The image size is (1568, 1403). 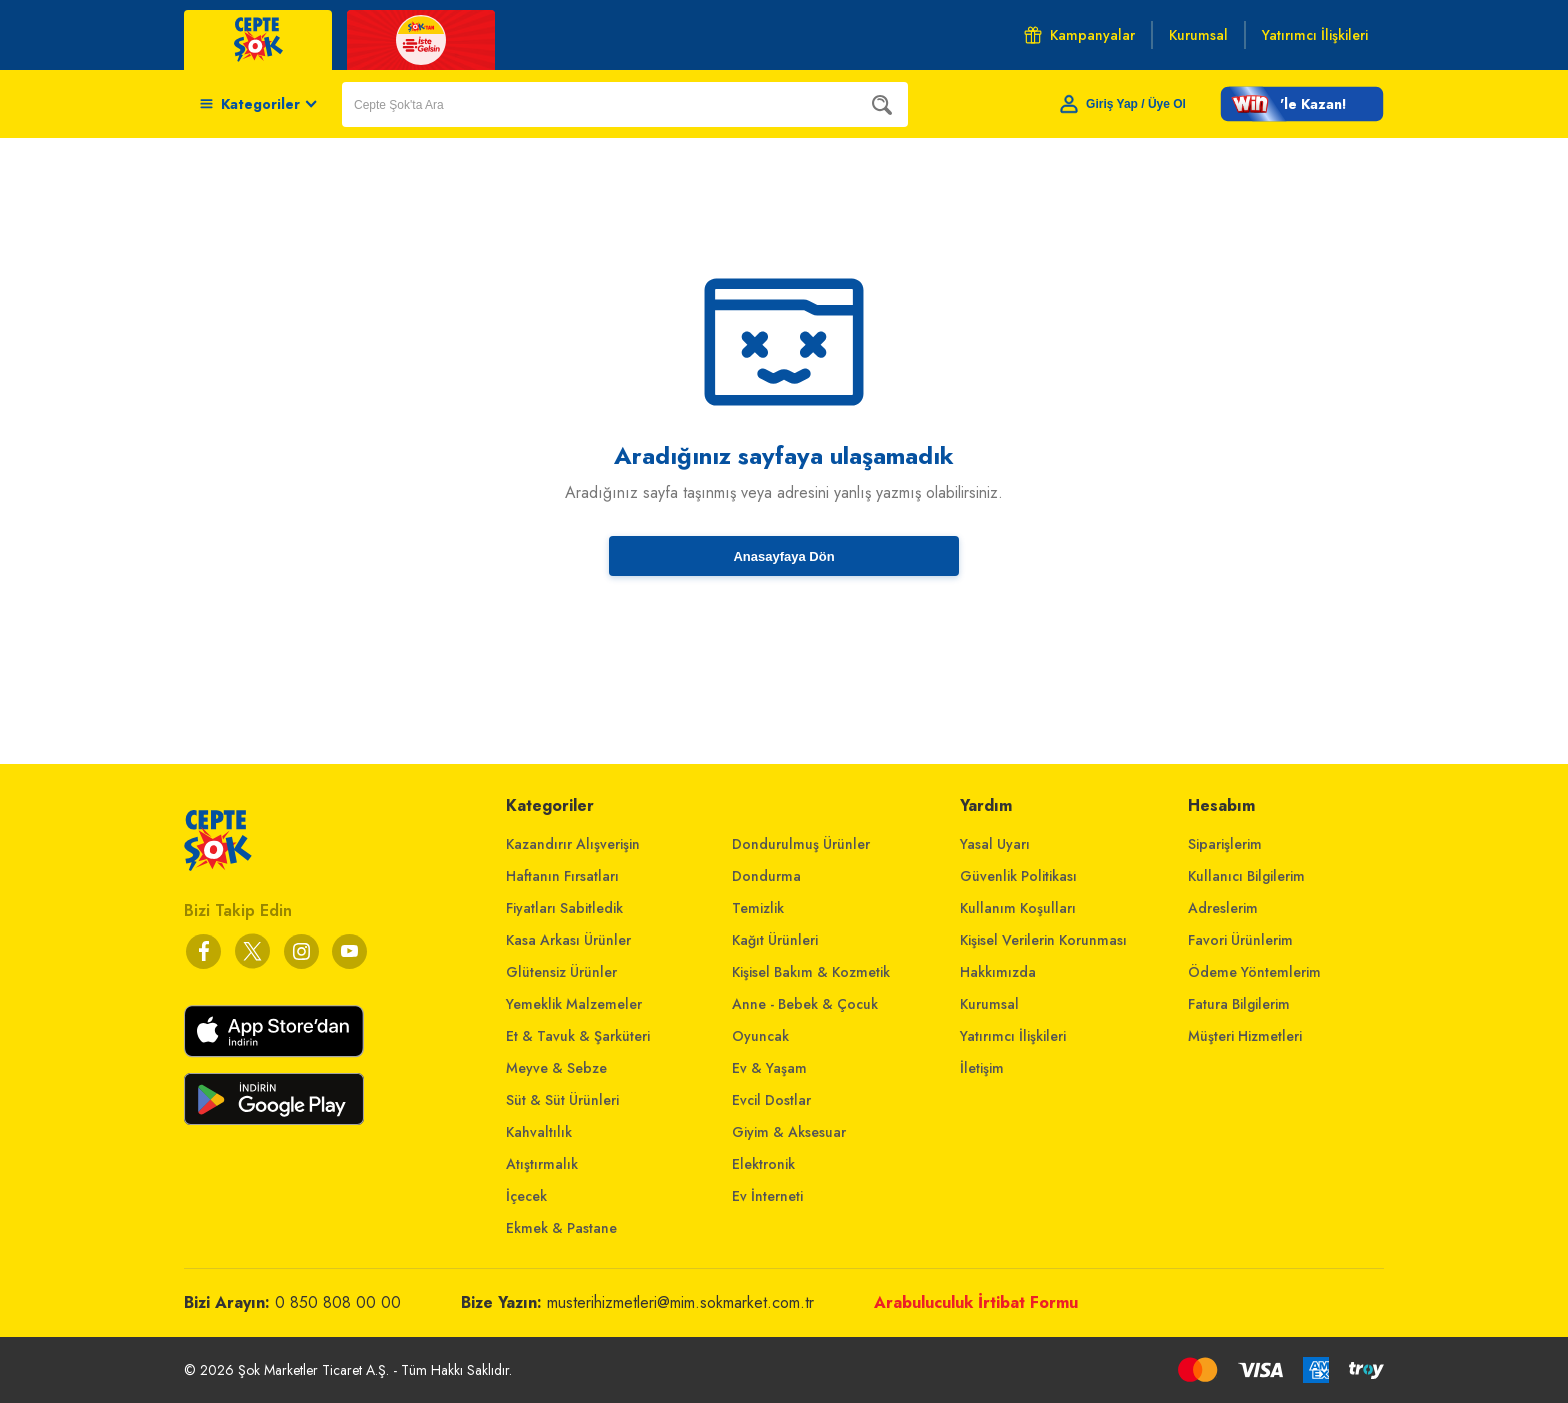 What do you see at coordinates (1240, 940) in the screenshot?
I see `Favori Ürünlerim` at bounding box center [1240, 940].